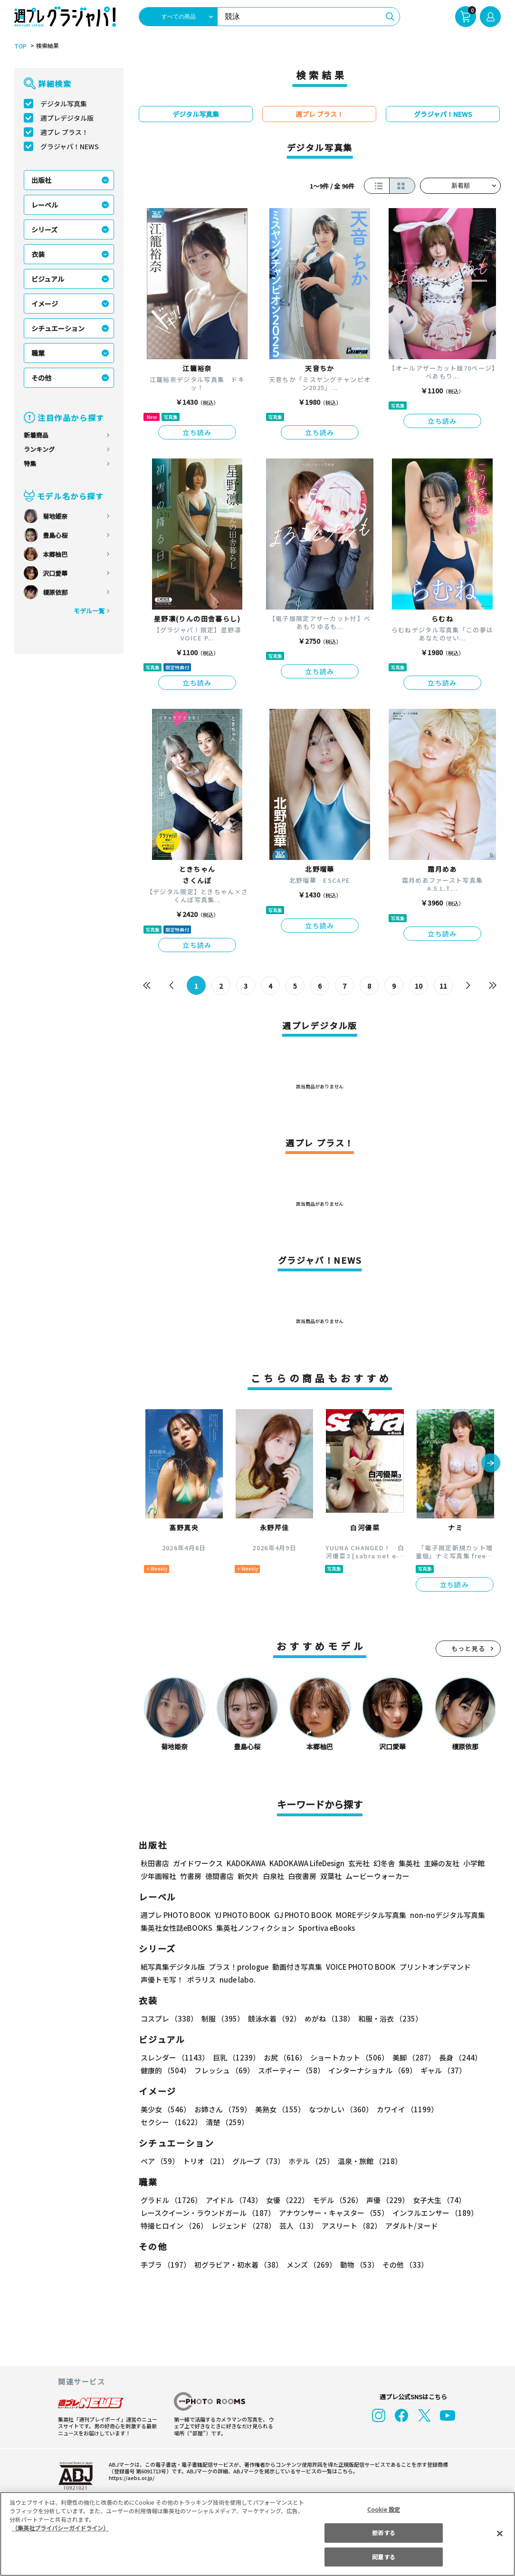  Describe the element at coordinates (474, 1863) in the screenshot. I see `小学館` at that location.